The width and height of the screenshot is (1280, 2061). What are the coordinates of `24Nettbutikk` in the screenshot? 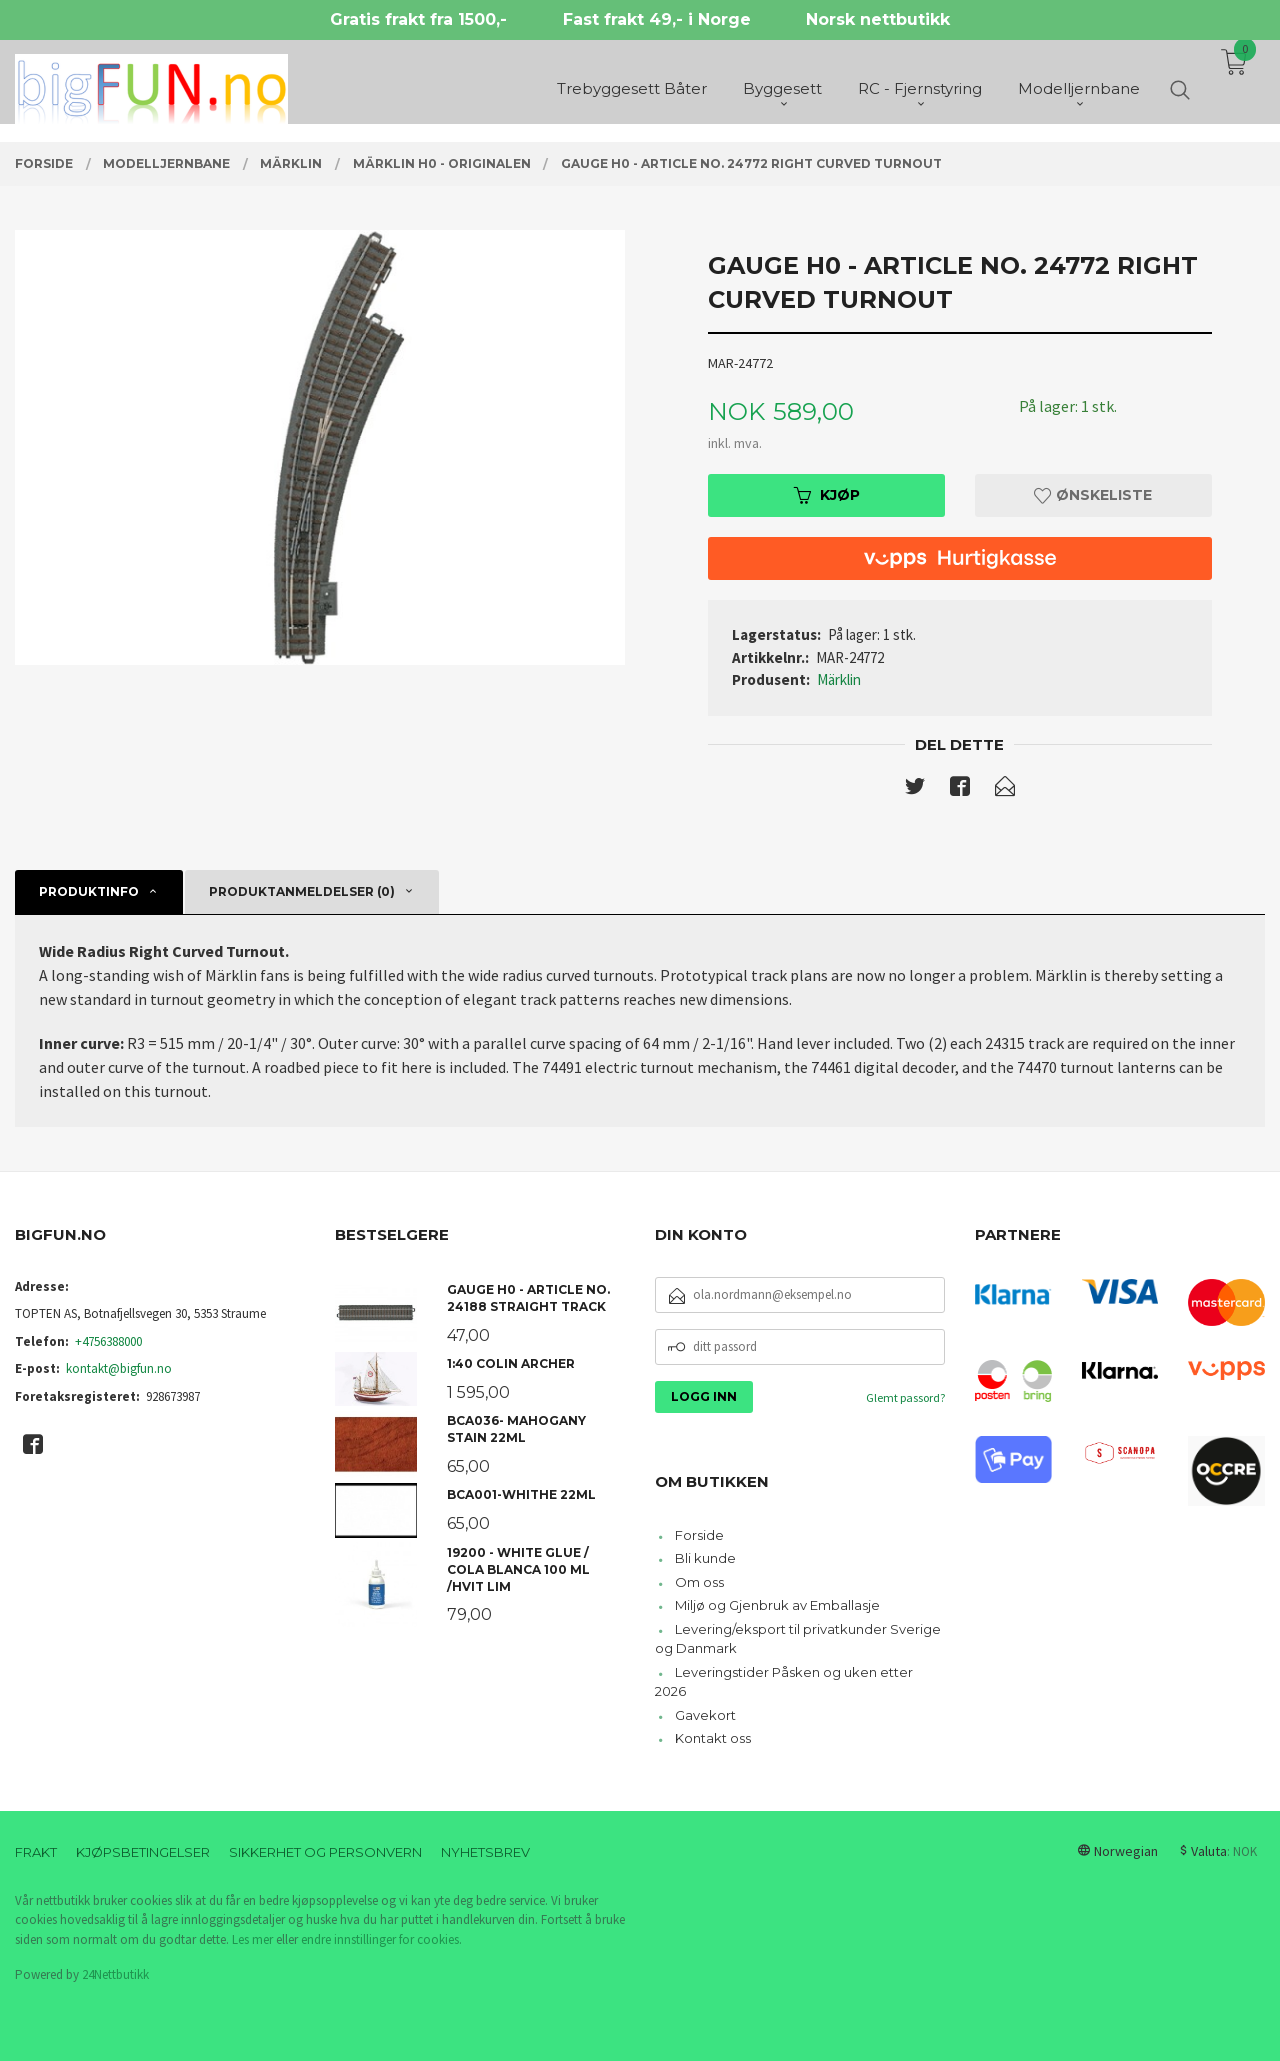 It's located at (115, 1974).